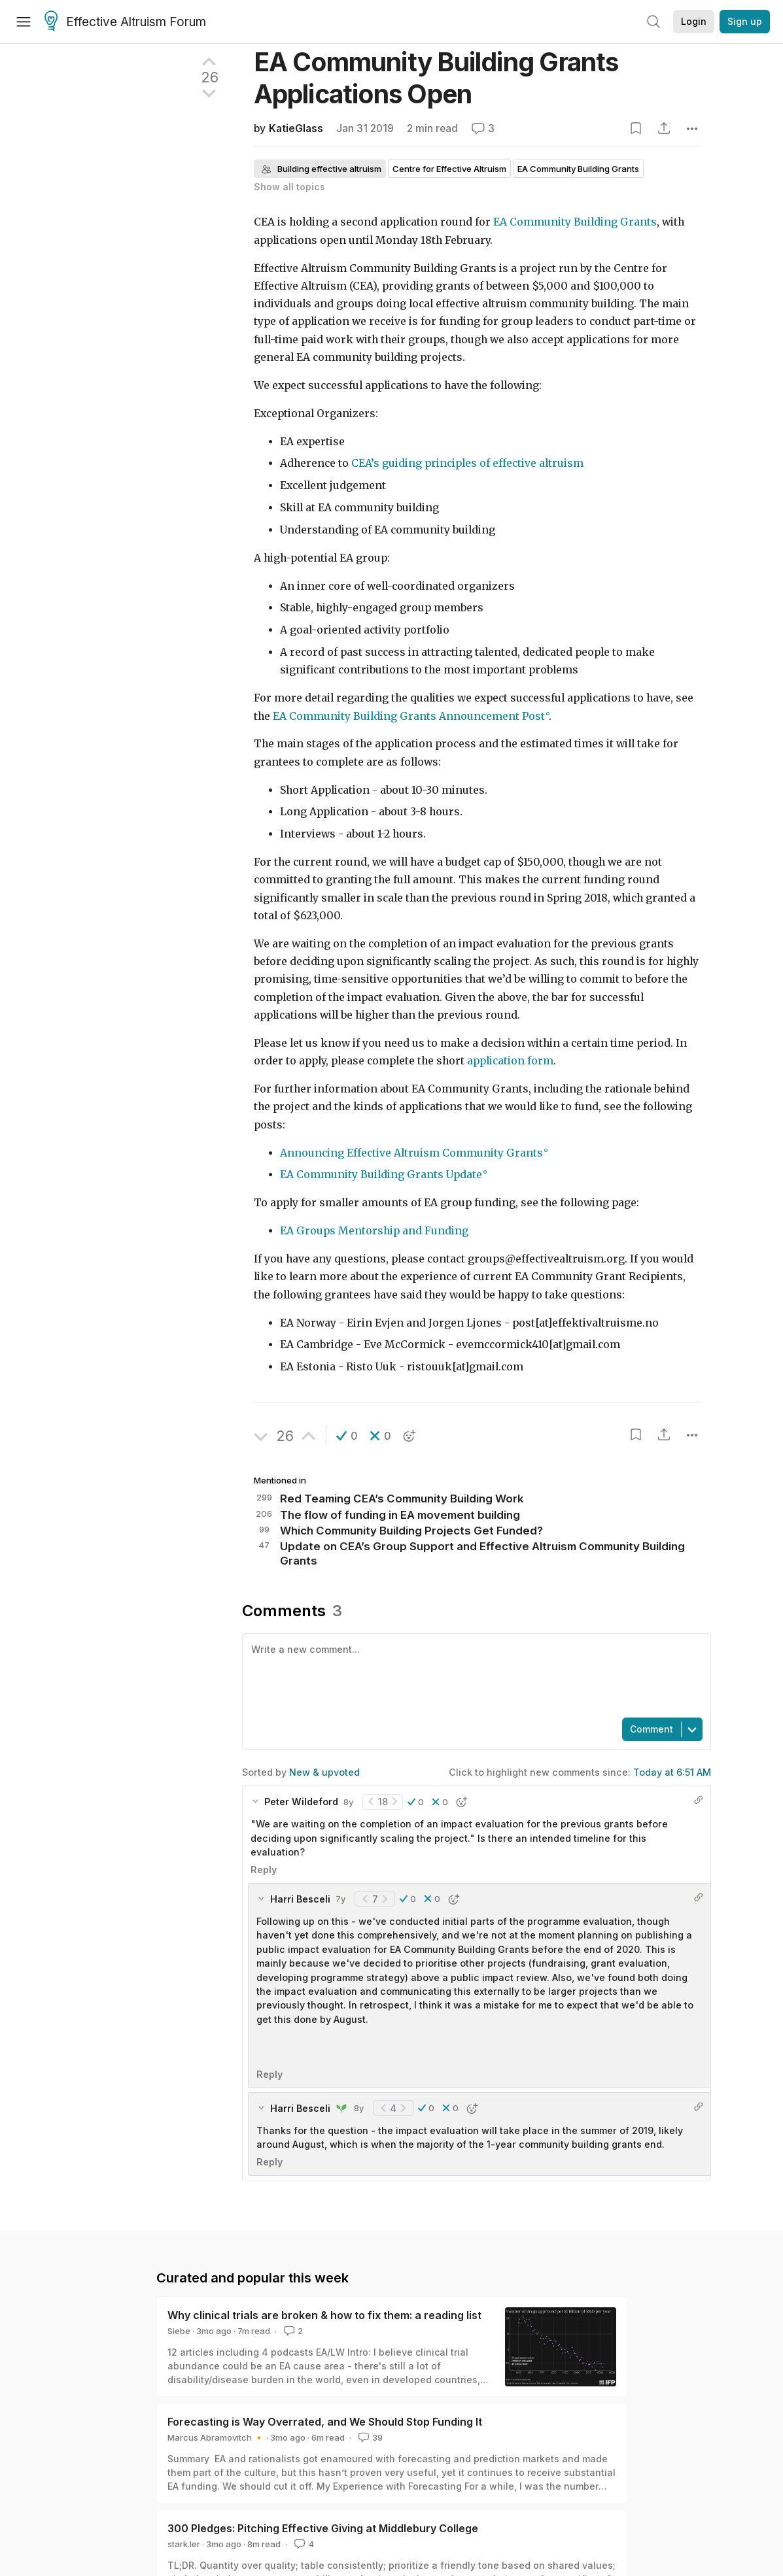 This screenshot has width=783, height=2576. Describe the element at coordinates (575, 222) in the screenshot. I see `EA Community Building Grants` at that location.